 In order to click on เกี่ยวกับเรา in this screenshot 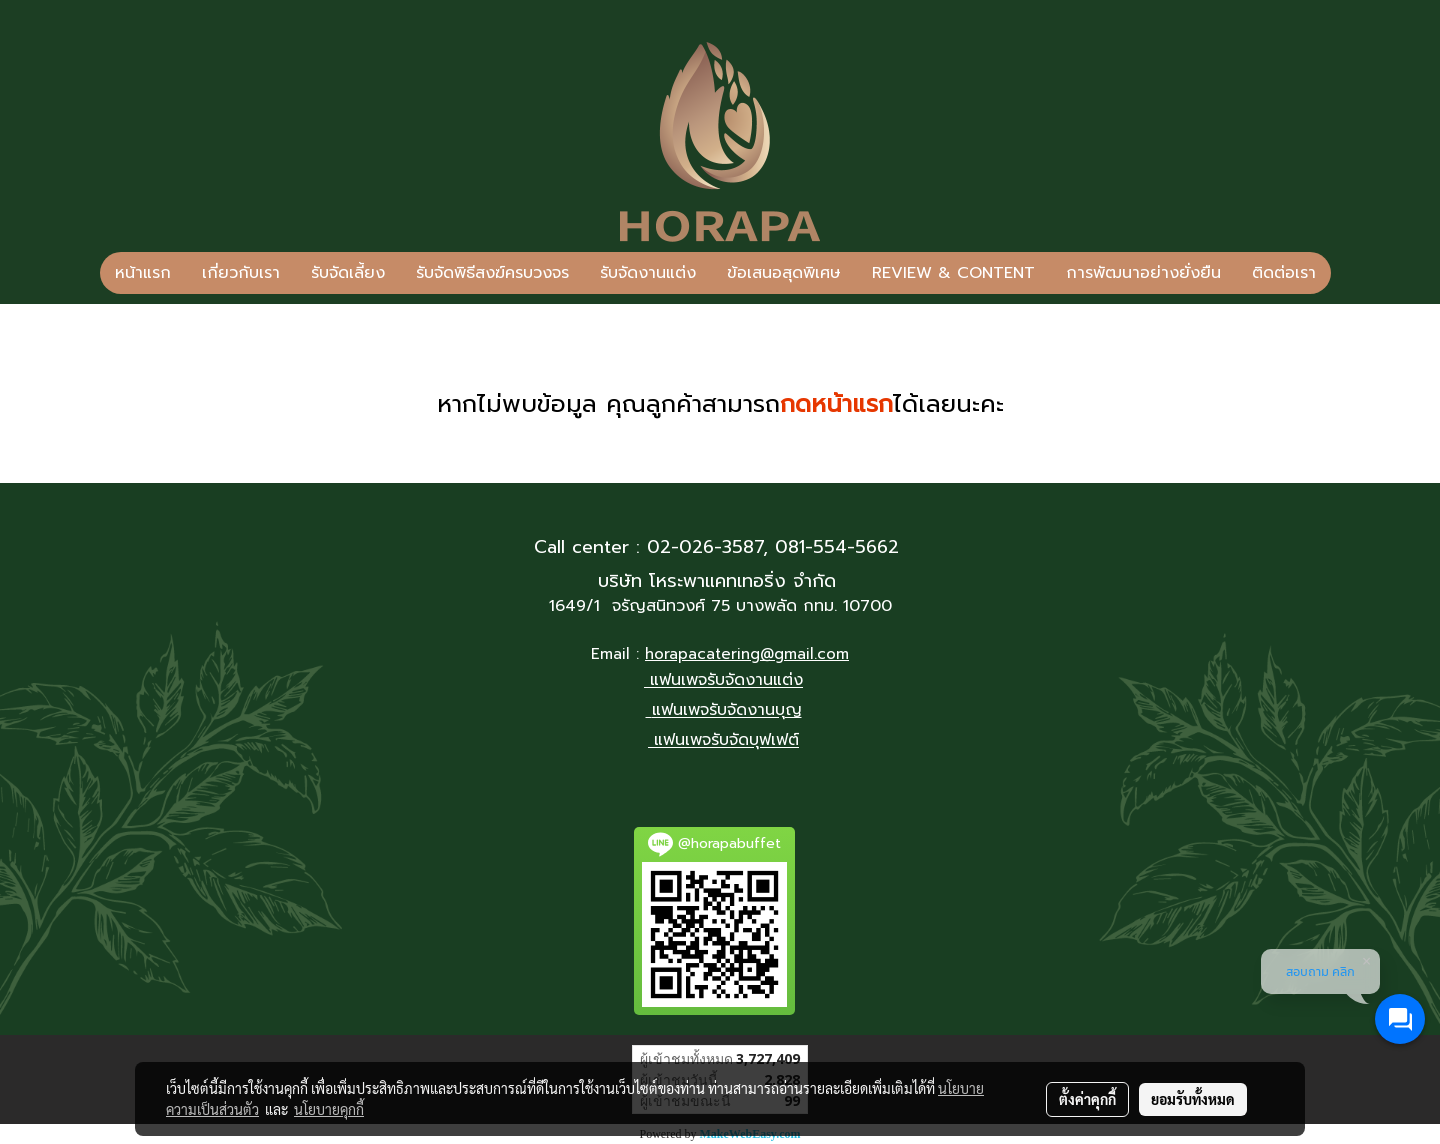, I will do `click(241, 273)`.